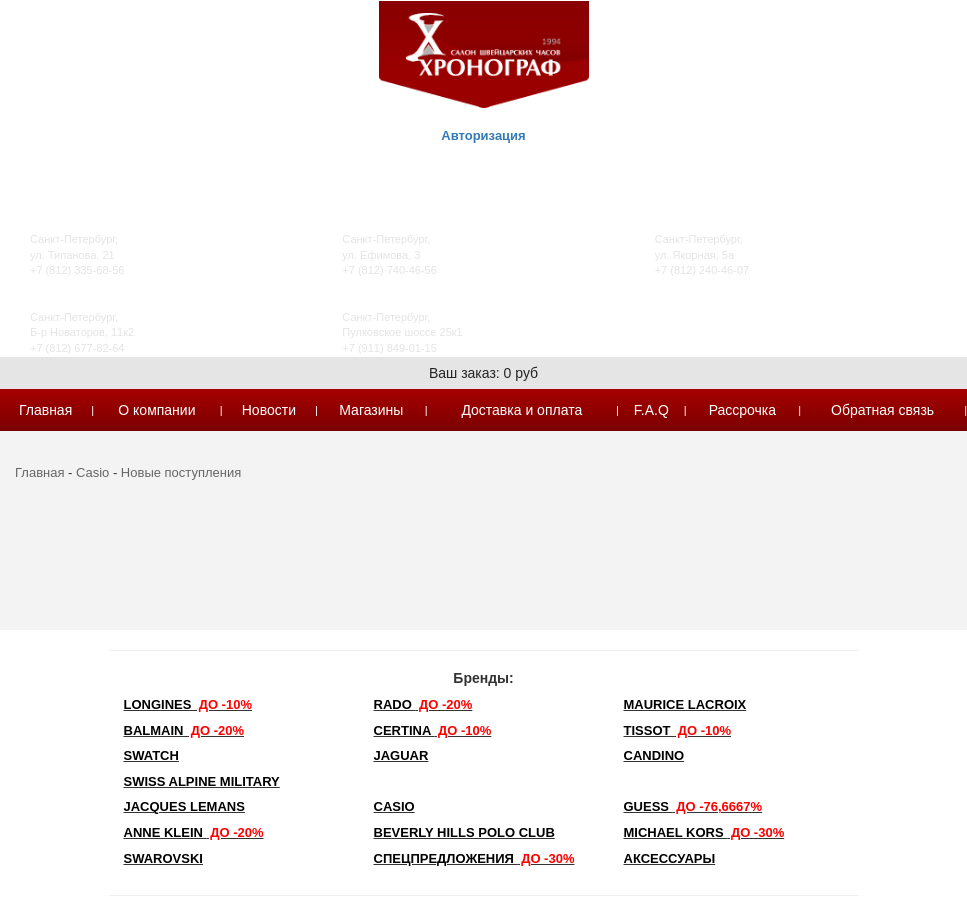  Describe the element at coordinates (188, 704) in the screenshot. I see `LONGINES` at that location.